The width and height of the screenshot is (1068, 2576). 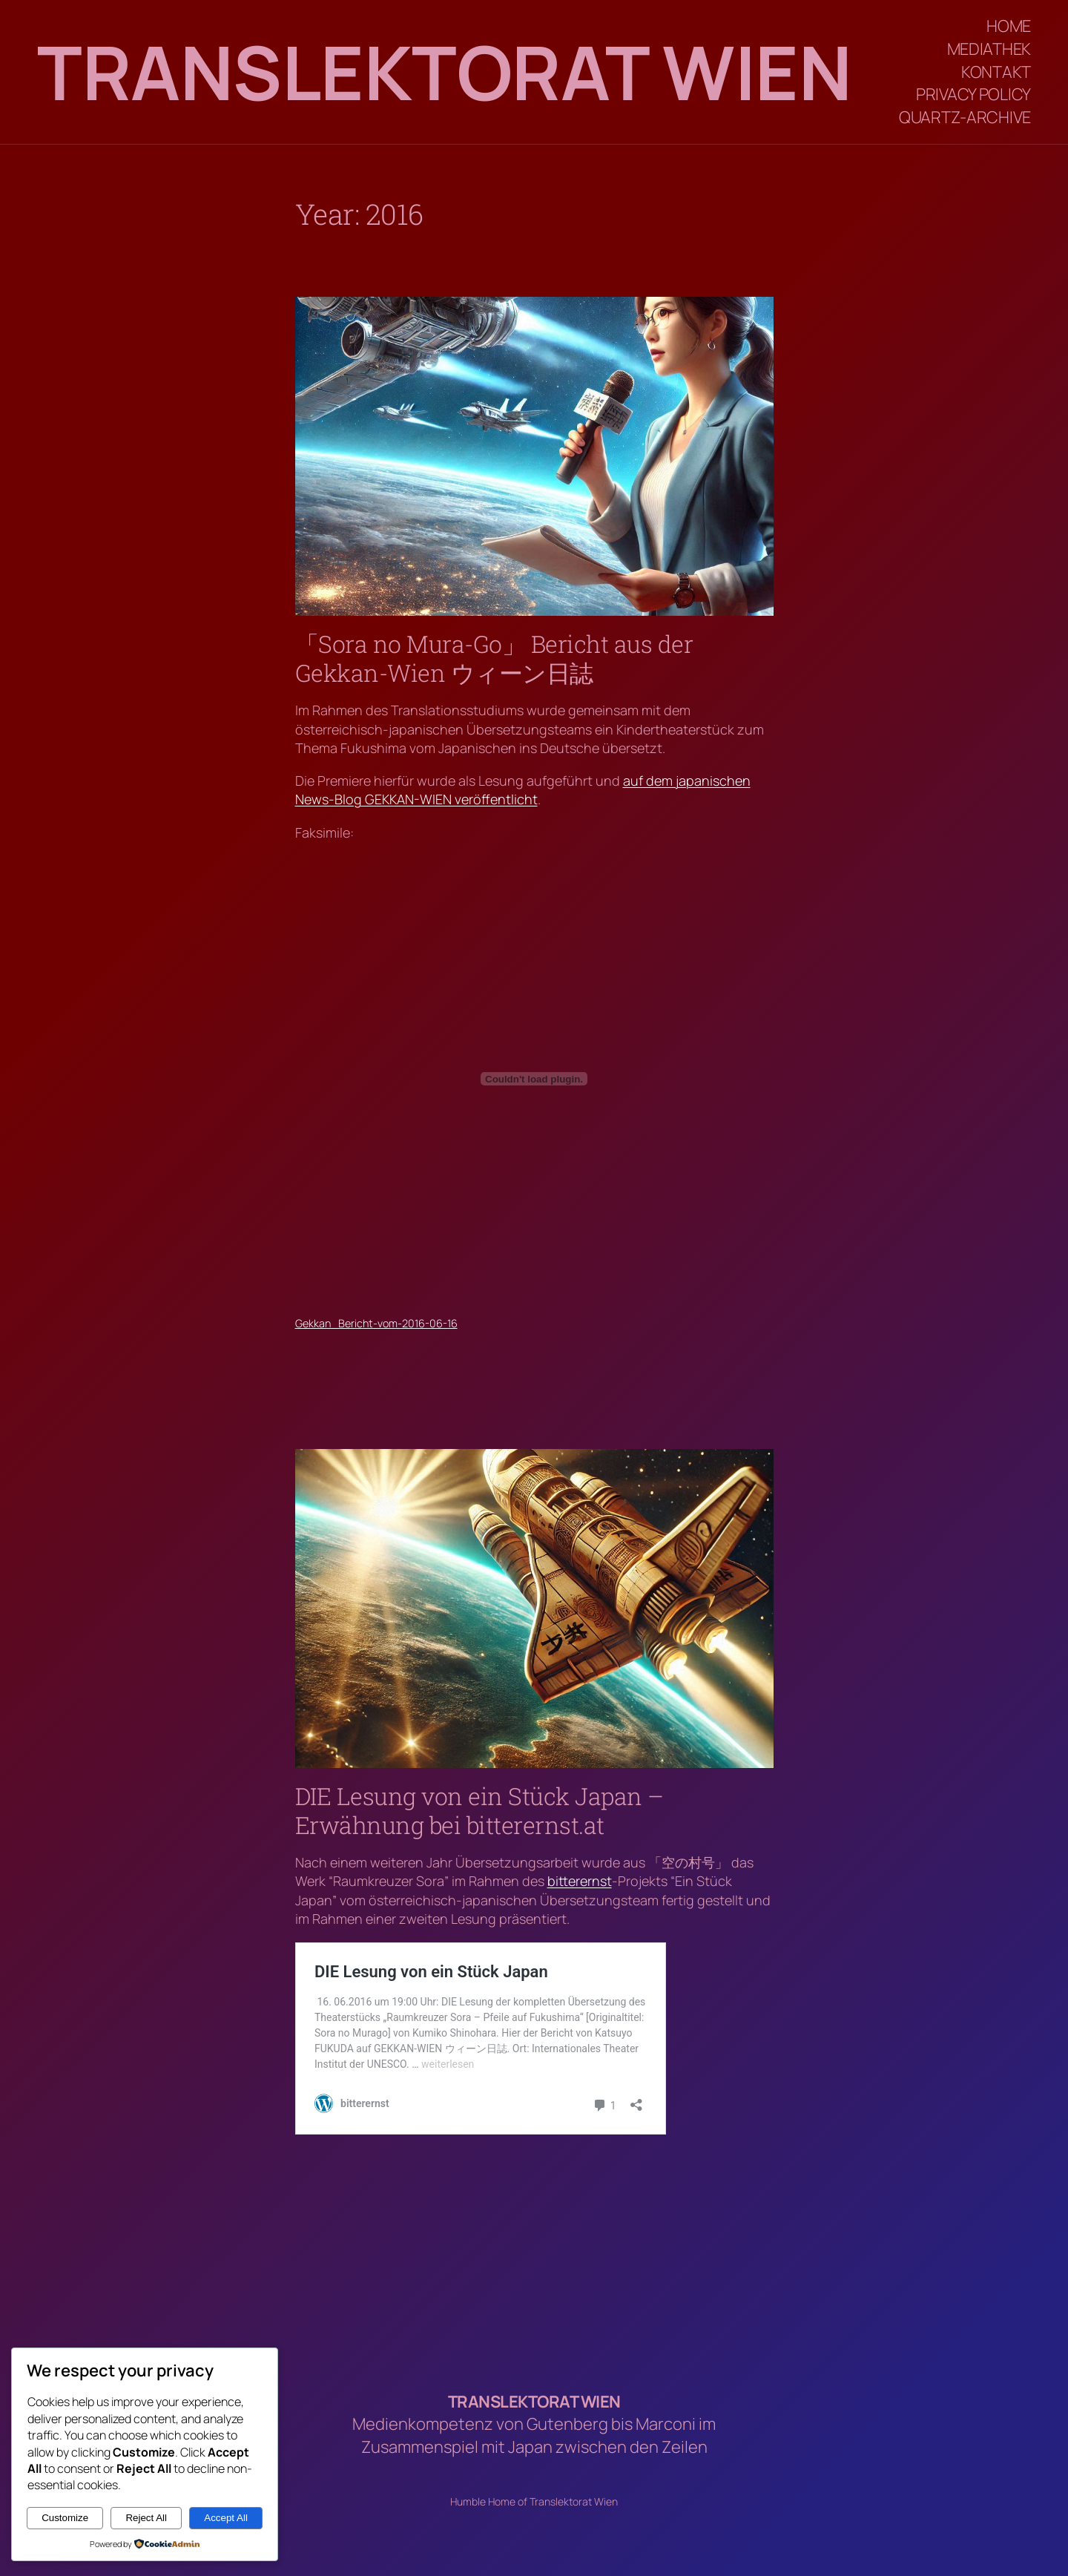 I want to click on 「Sora no Mura-Go」 Bericht aus der Gekkan-Wien ウィーン日誌, so click(x=494, y=658).